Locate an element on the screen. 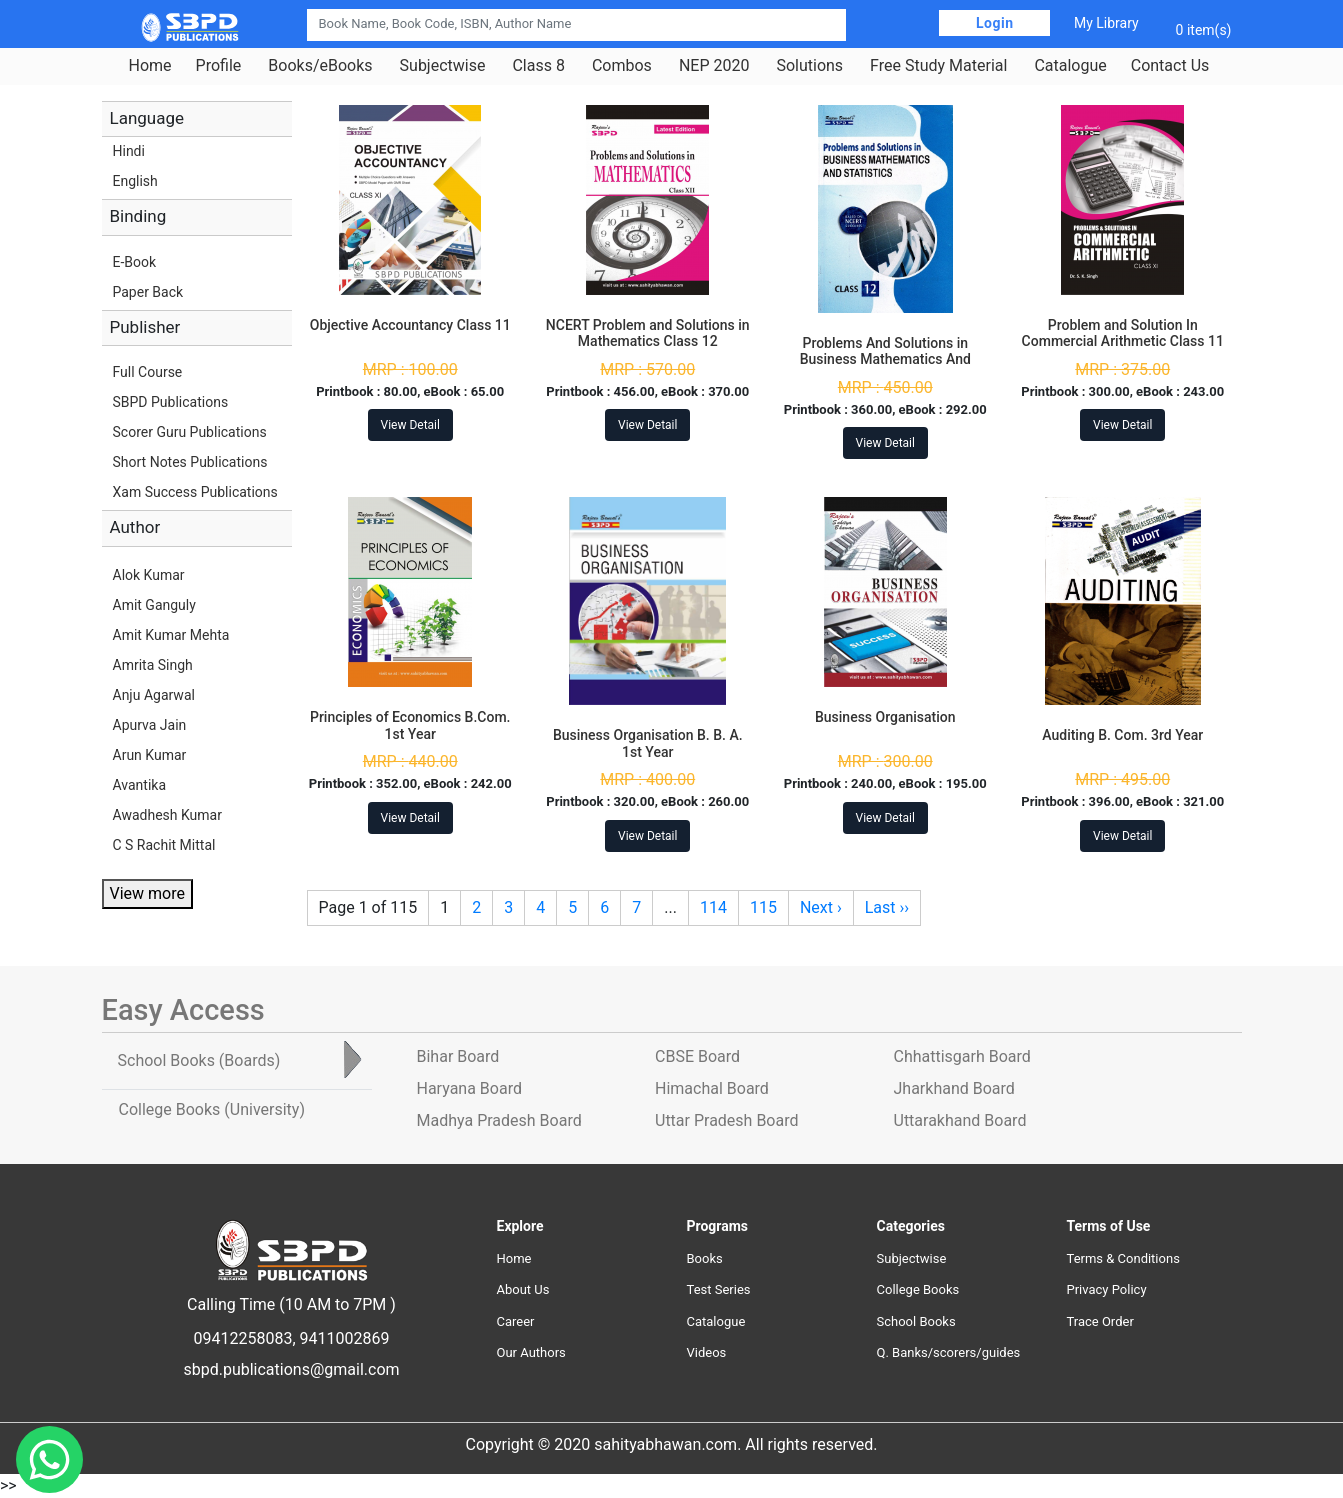 The image size is (1343, 1498). Test Series is located at coordinates (719, 1289).